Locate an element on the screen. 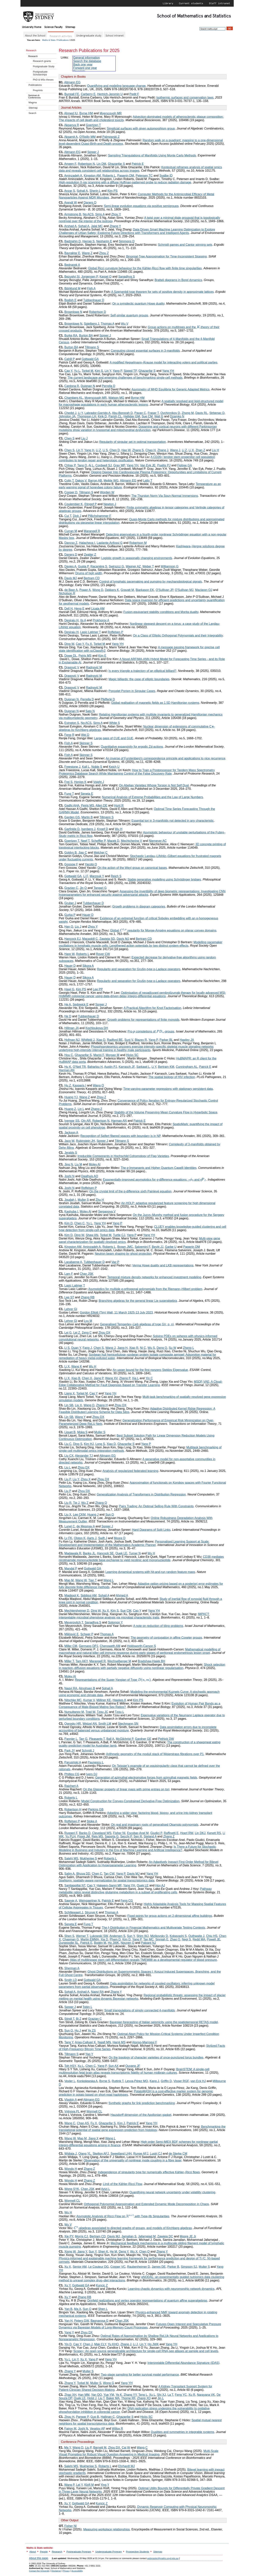  Jiang H is located at coordinates (122, 1347).